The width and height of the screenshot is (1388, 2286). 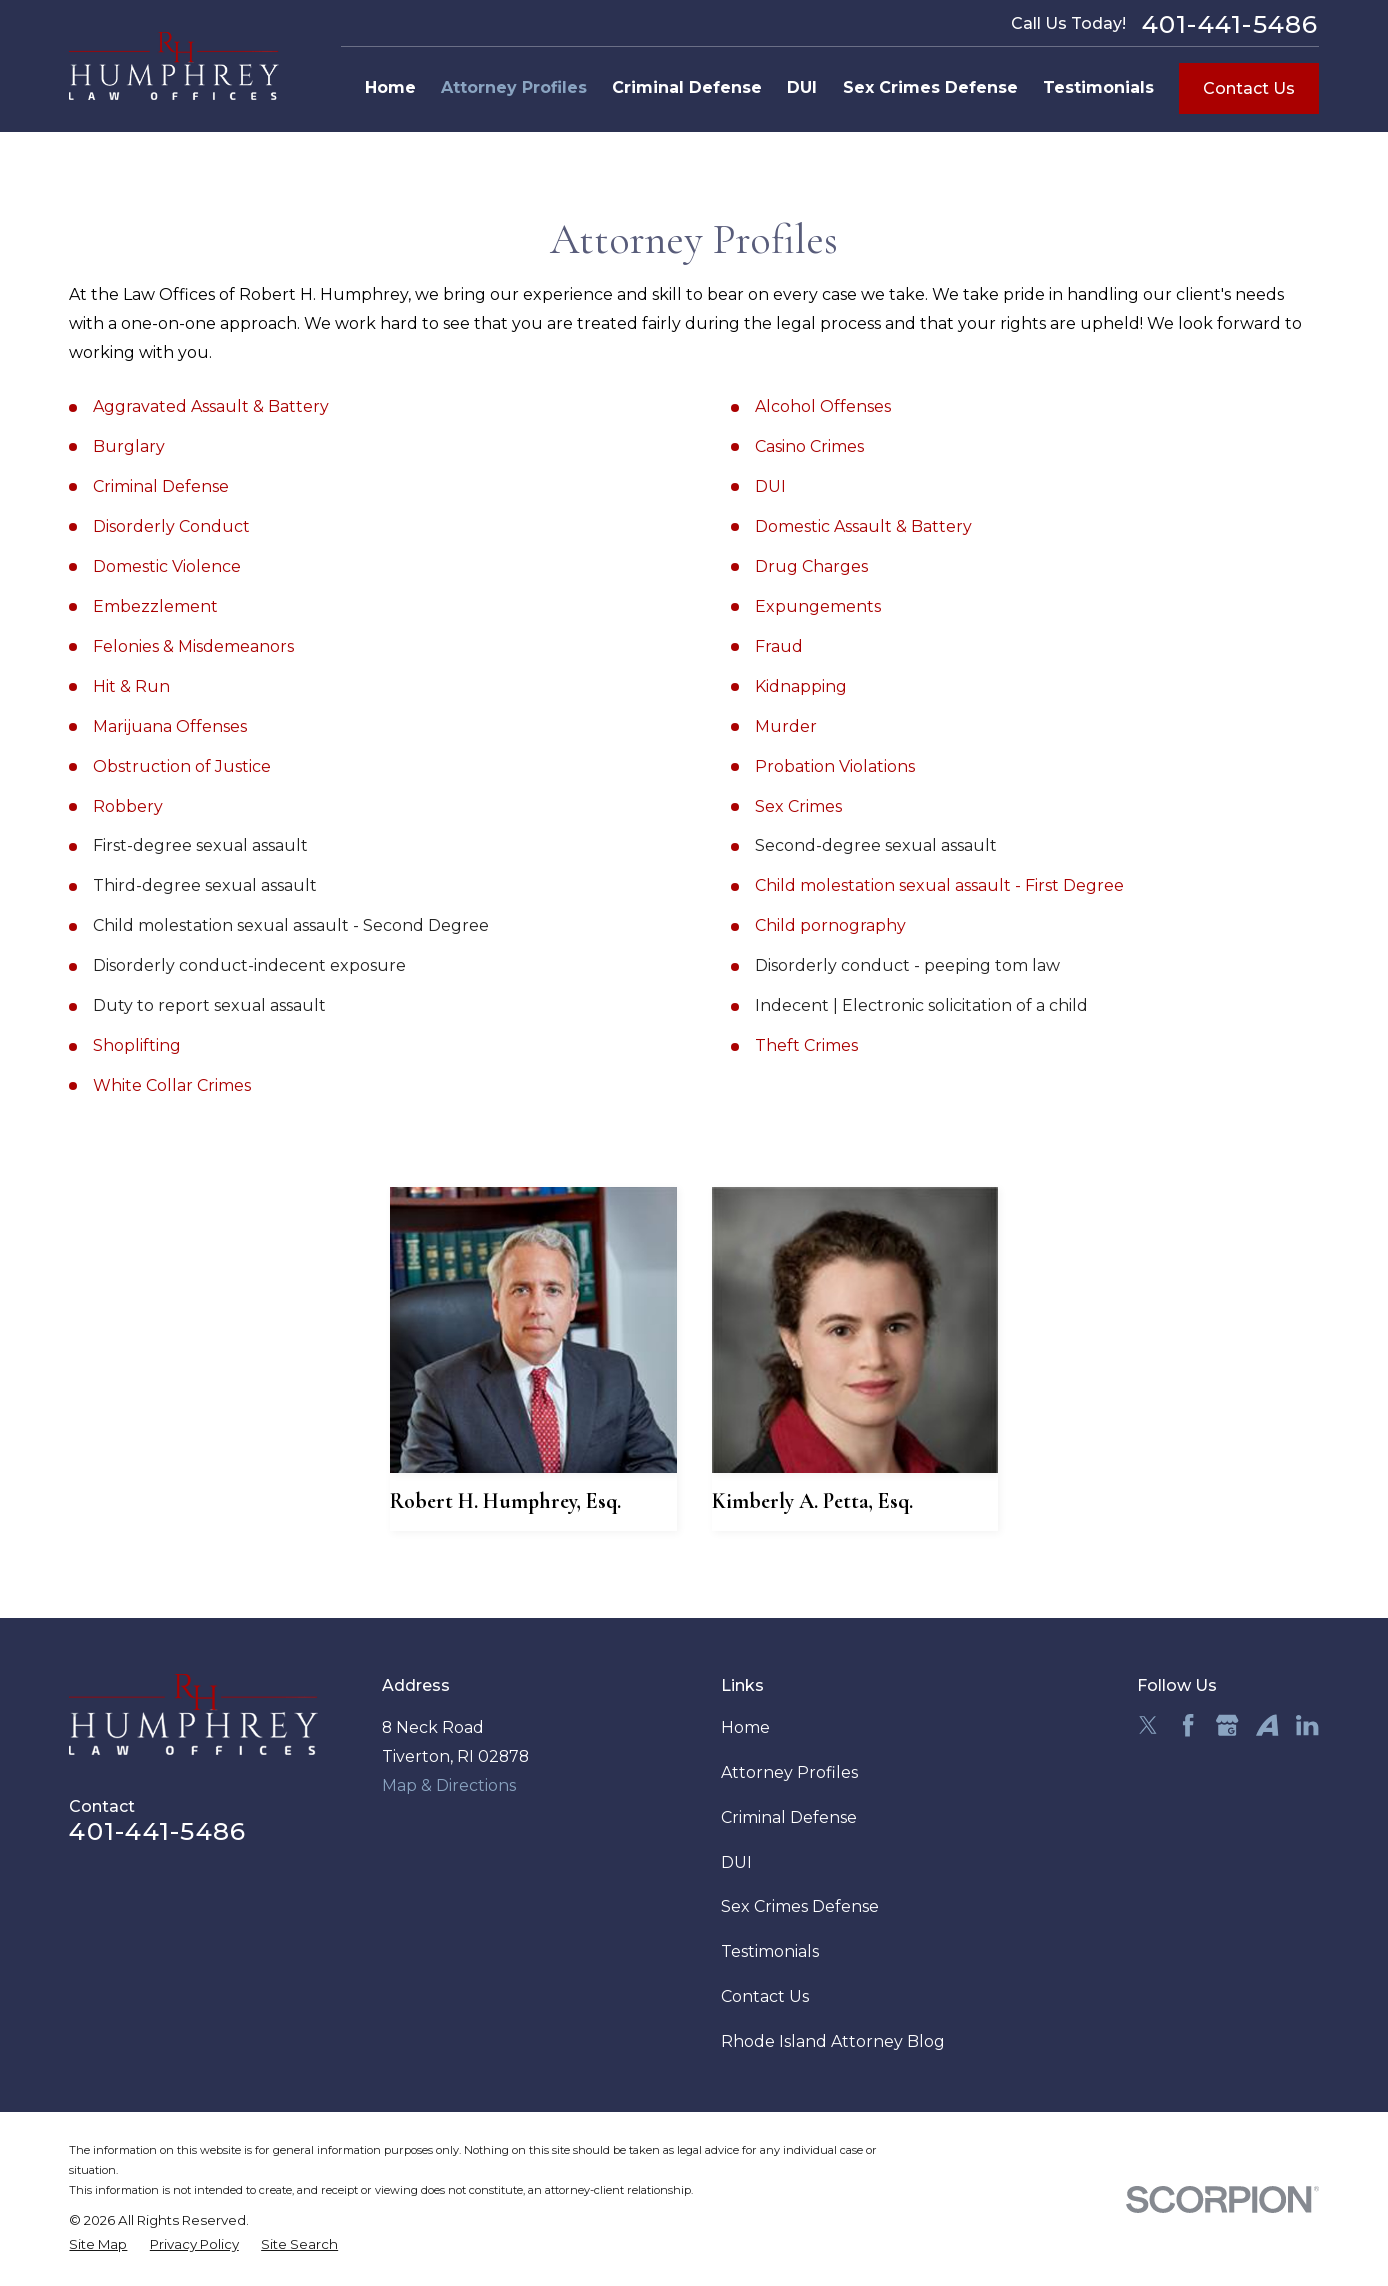 I want to click on [LinkedIn], so click(x=1307, y=1725).